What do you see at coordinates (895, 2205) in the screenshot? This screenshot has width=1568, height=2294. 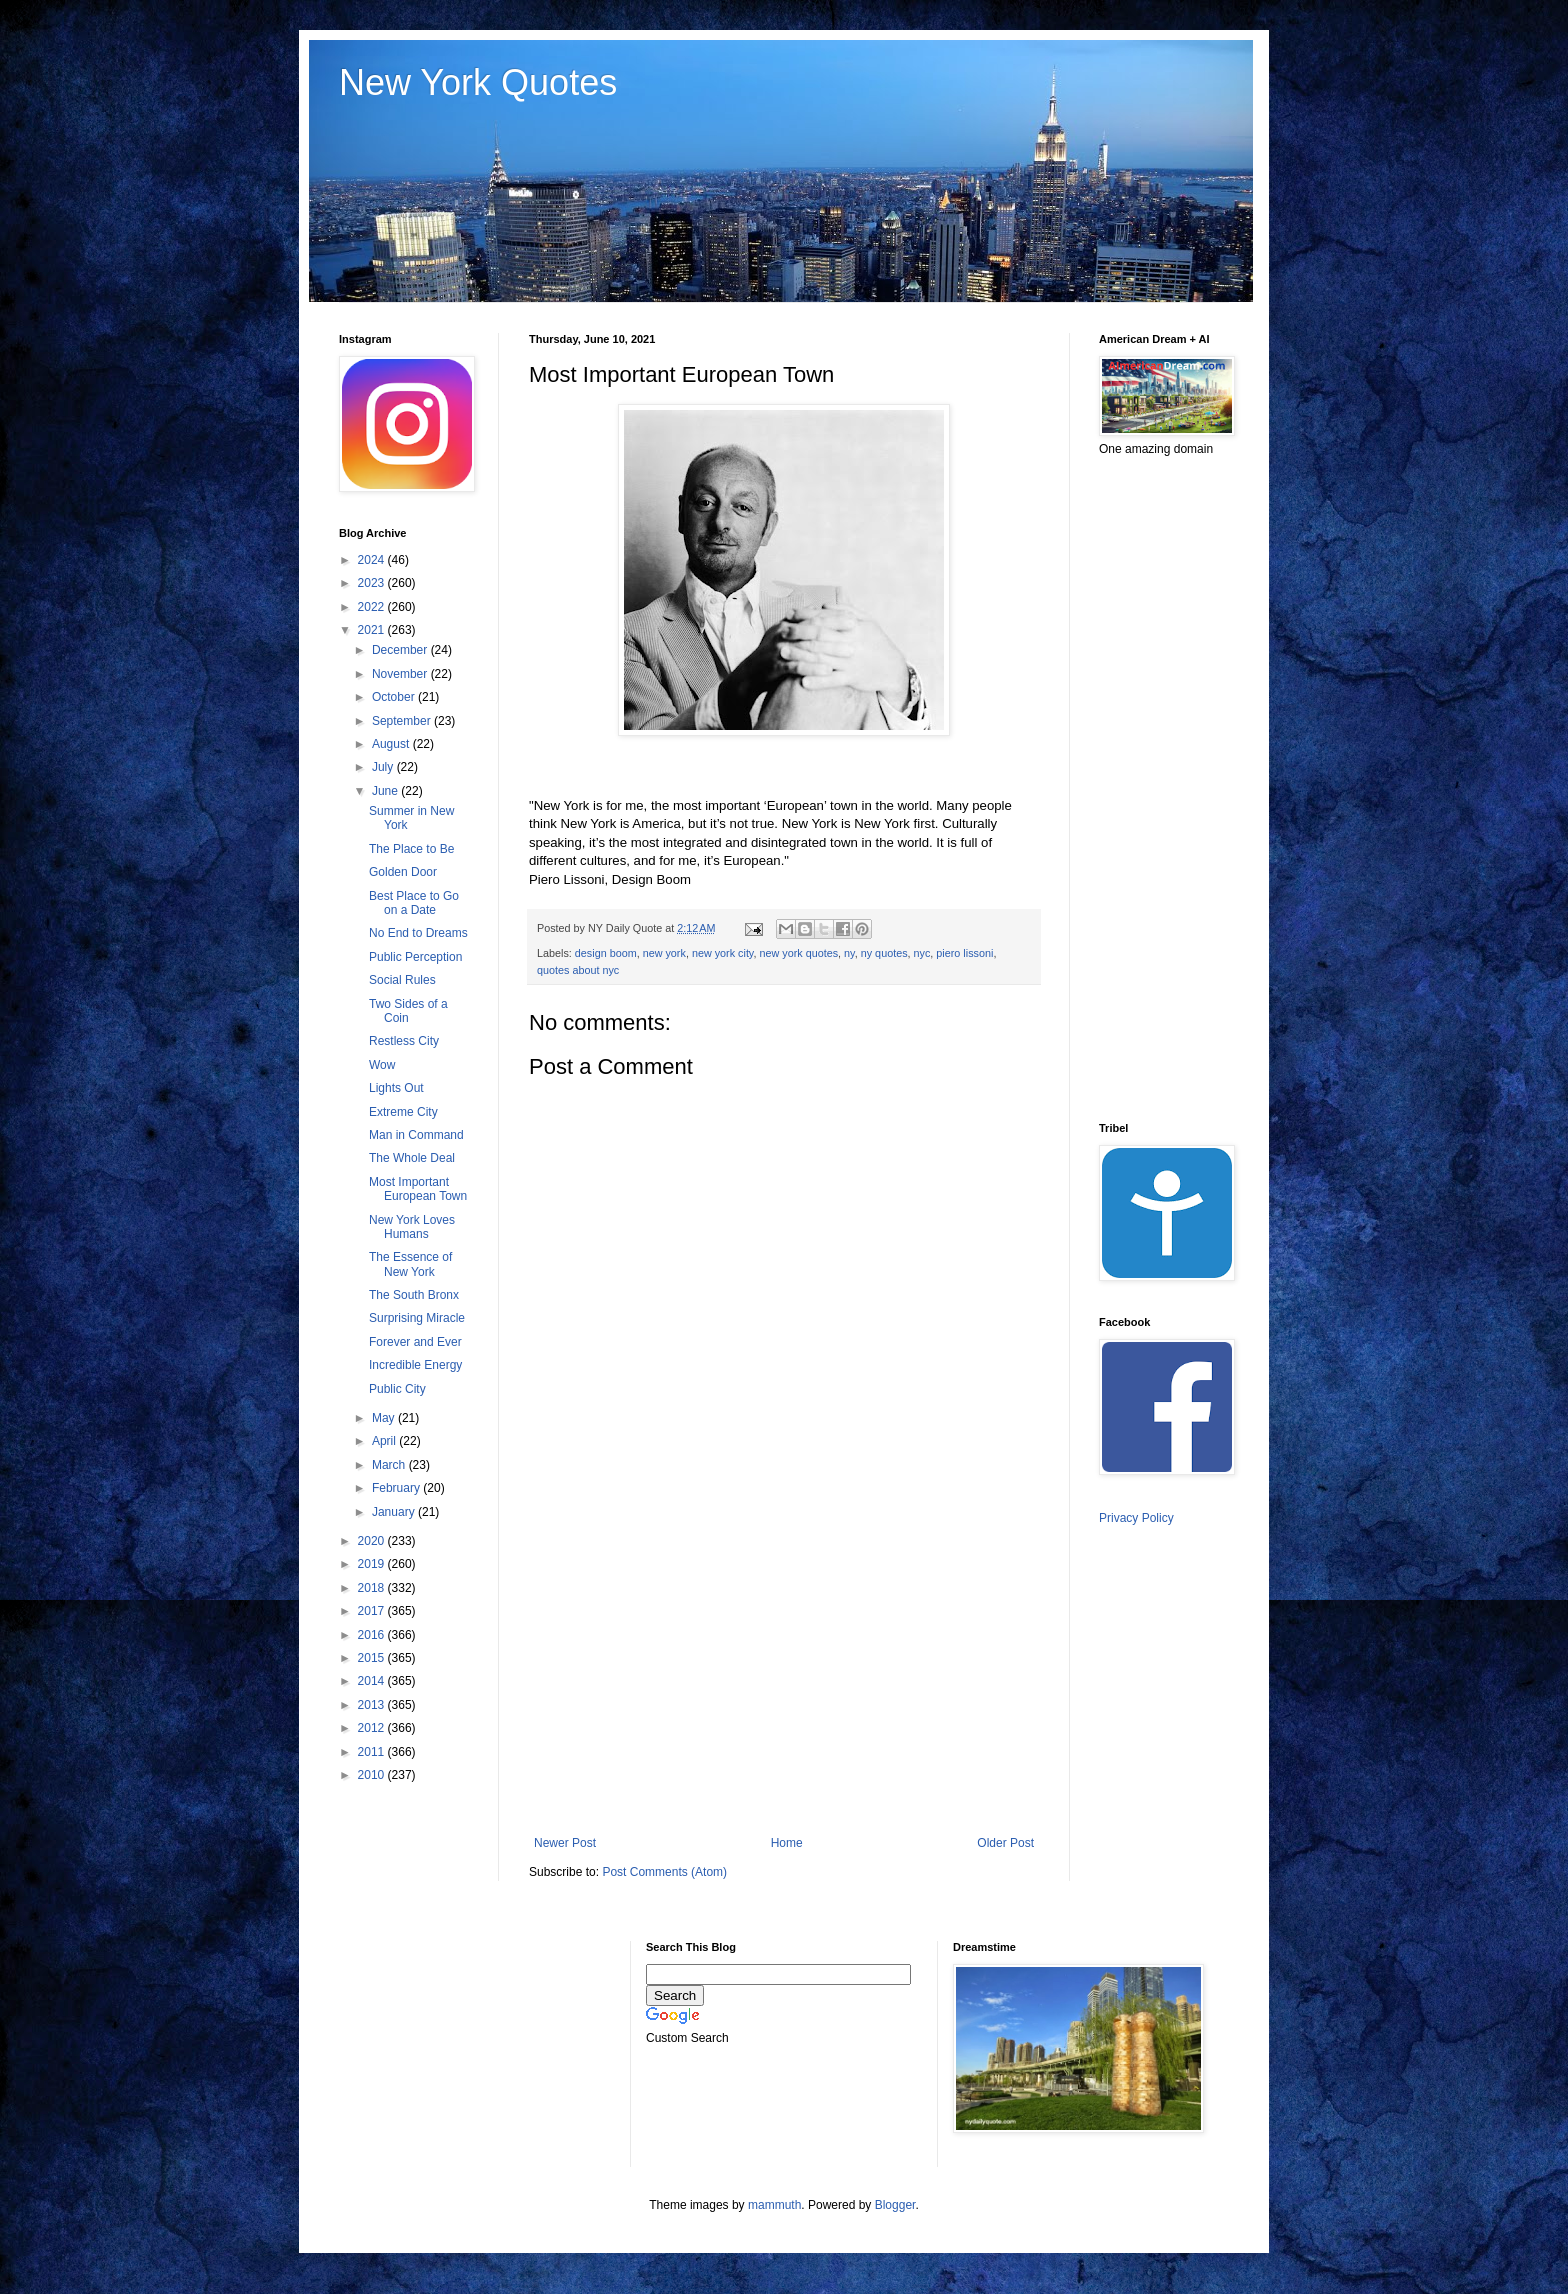 I see `Blogger` at bounding box center [895, 2205].